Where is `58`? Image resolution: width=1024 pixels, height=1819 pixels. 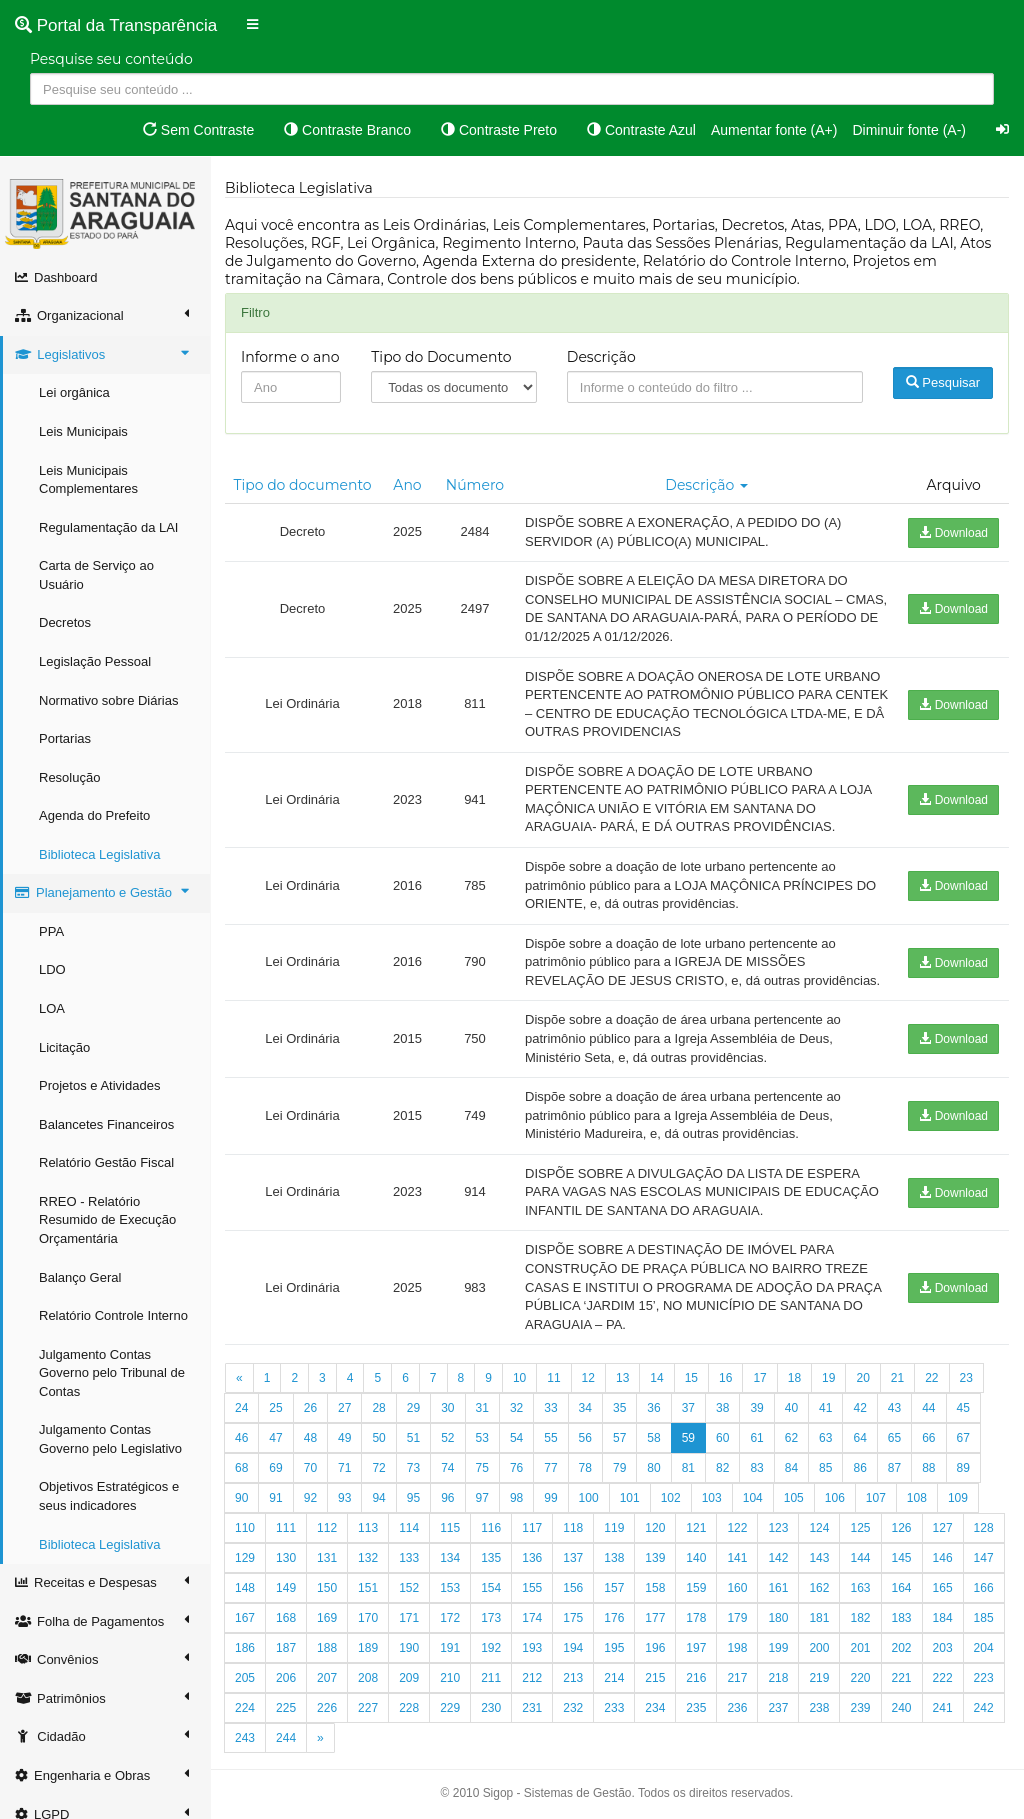
58 is located at coordinates (653, 1438).